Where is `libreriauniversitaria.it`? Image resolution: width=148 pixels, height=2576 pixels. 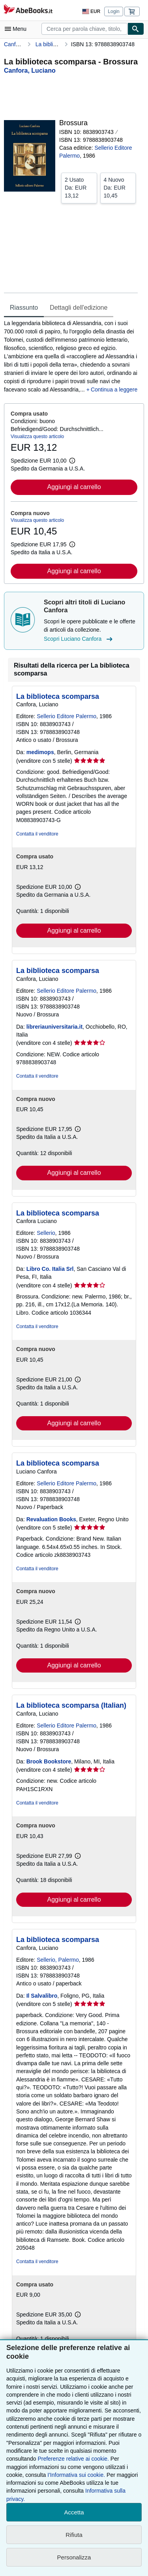
libreriauniversitaria.it is located at coordinates (54, 1027).